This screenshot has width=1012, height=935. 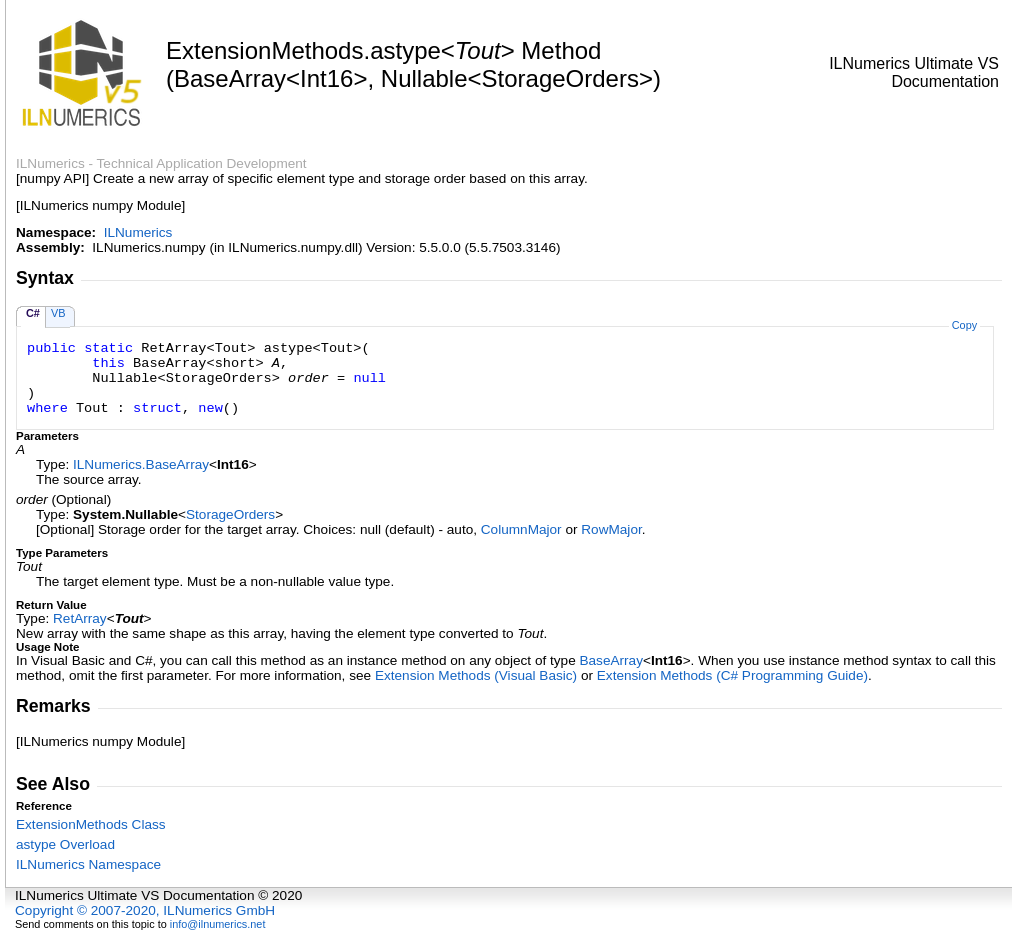 I want to click on BaseArray, so click(x=610, y=660).